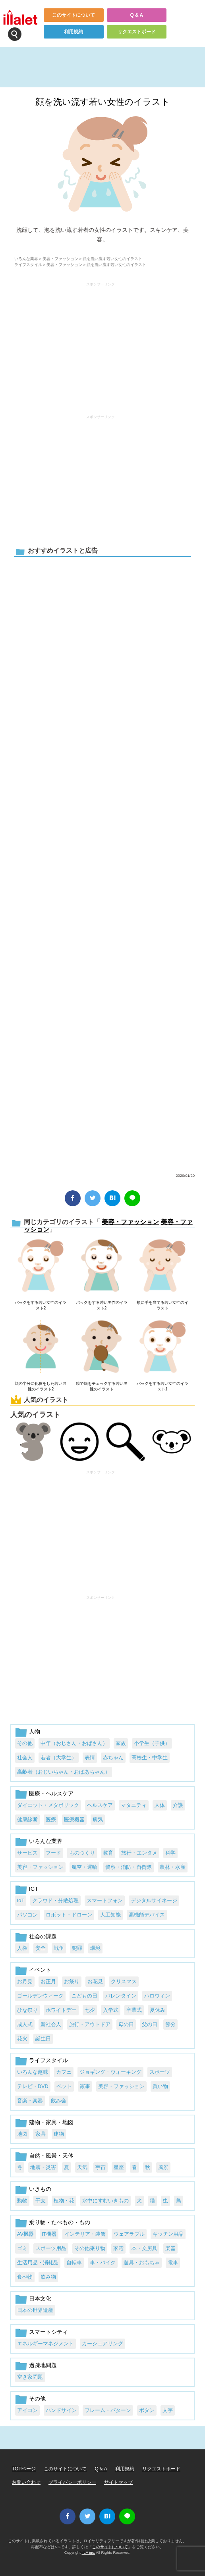  I want to click on 日本の世界遺産, so click(35, 2310).